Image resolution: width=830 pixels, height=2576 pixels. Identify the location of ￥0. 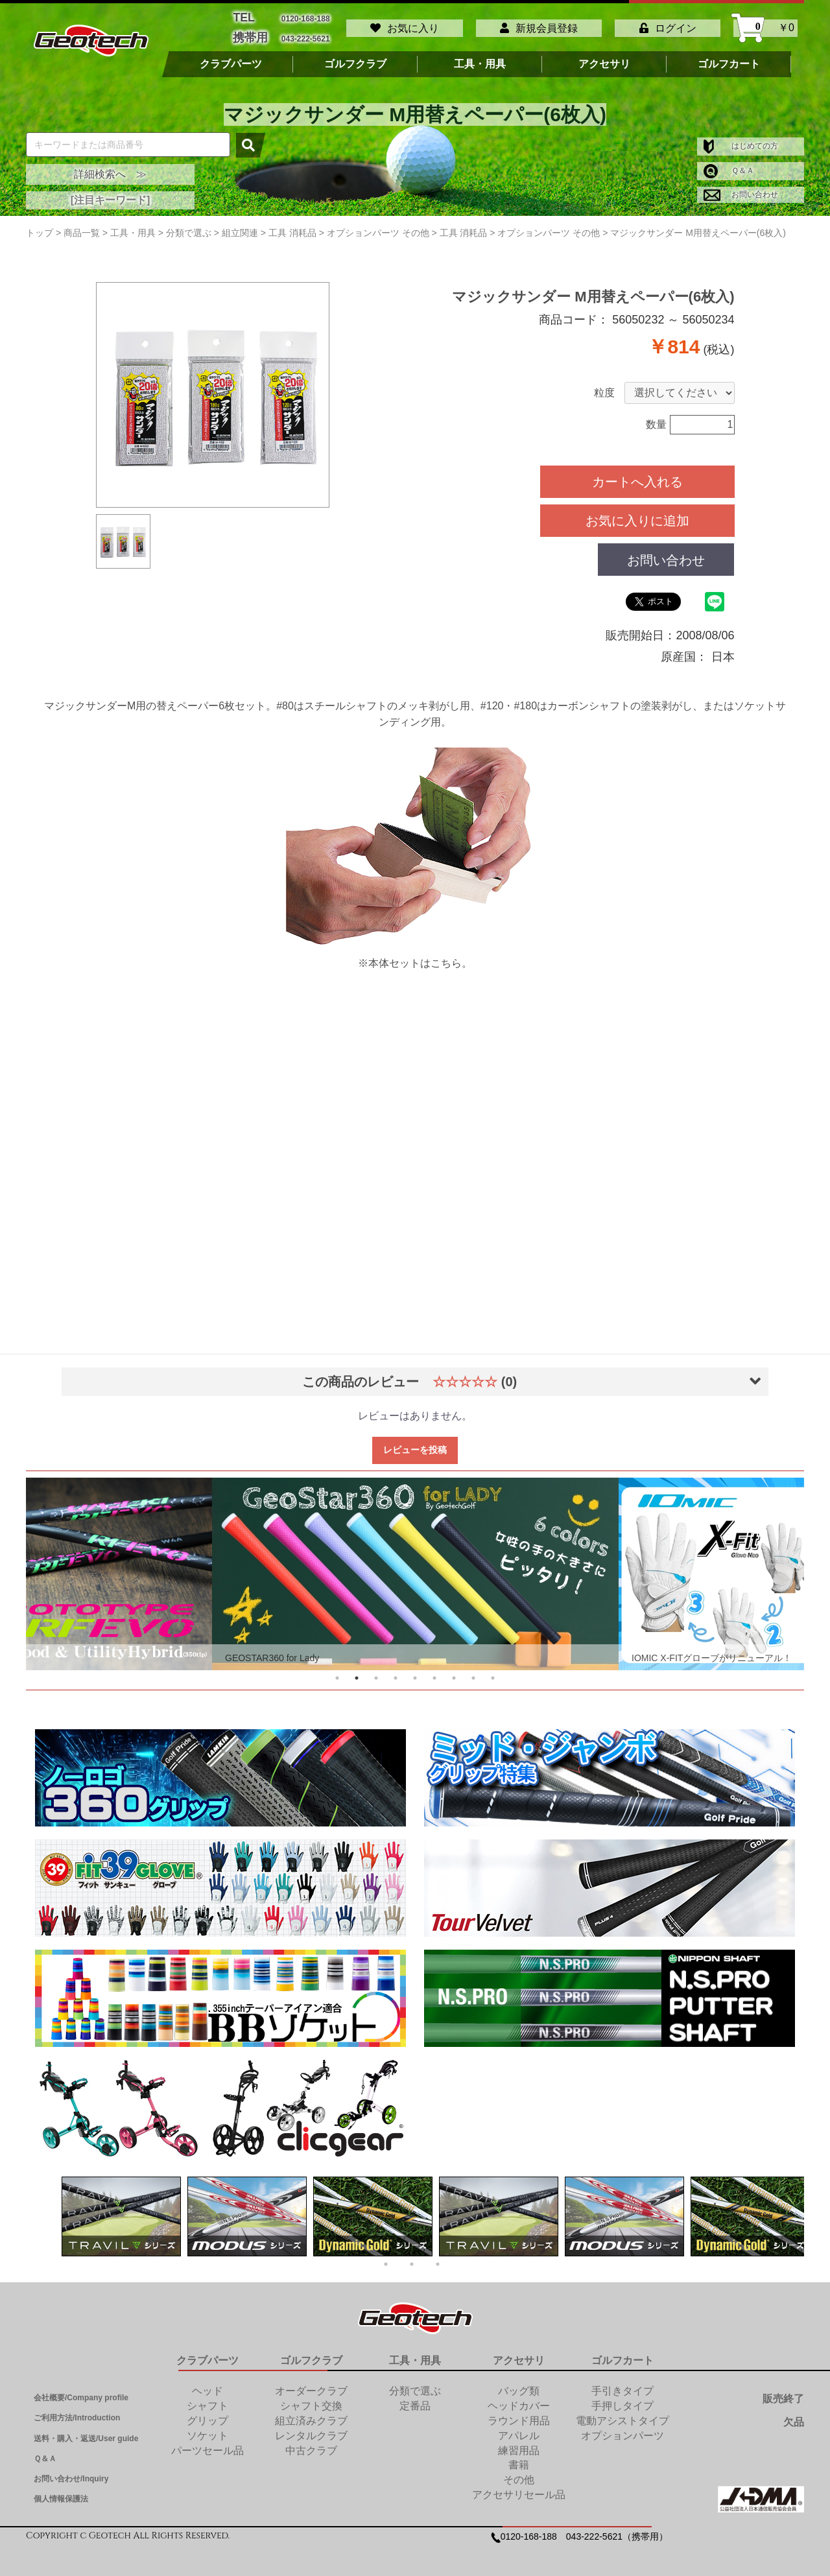
(765, 24).